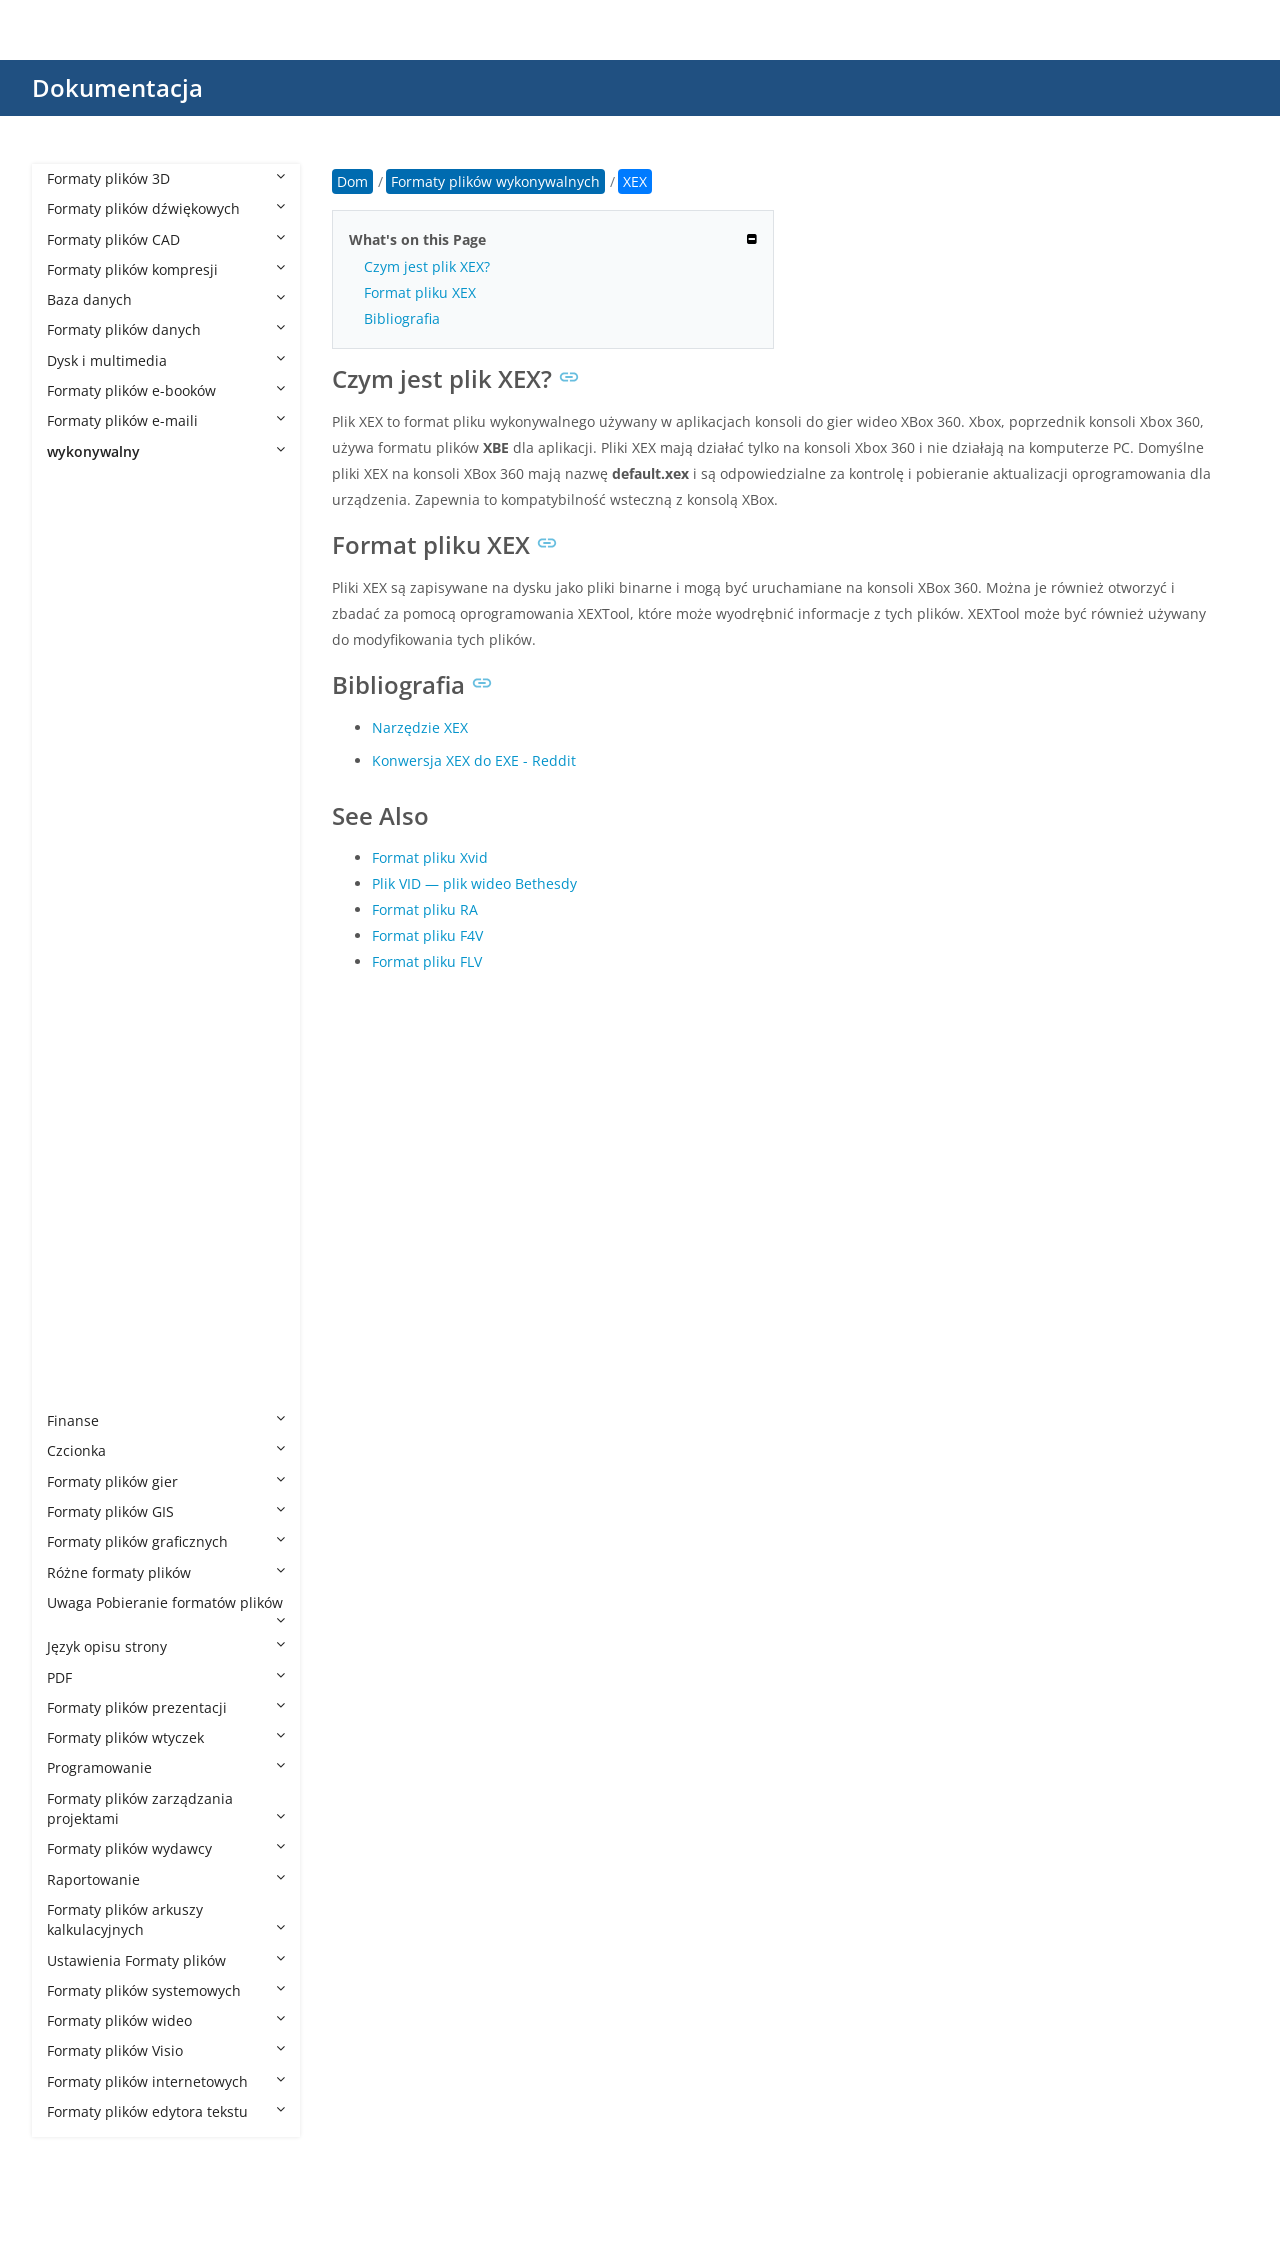 The width and height of the screenshot is (1280, 2265). Describe the element at coordinates (166, 2111) in the screenshot. I see `Formaty plików edytora tekstu` at that location.